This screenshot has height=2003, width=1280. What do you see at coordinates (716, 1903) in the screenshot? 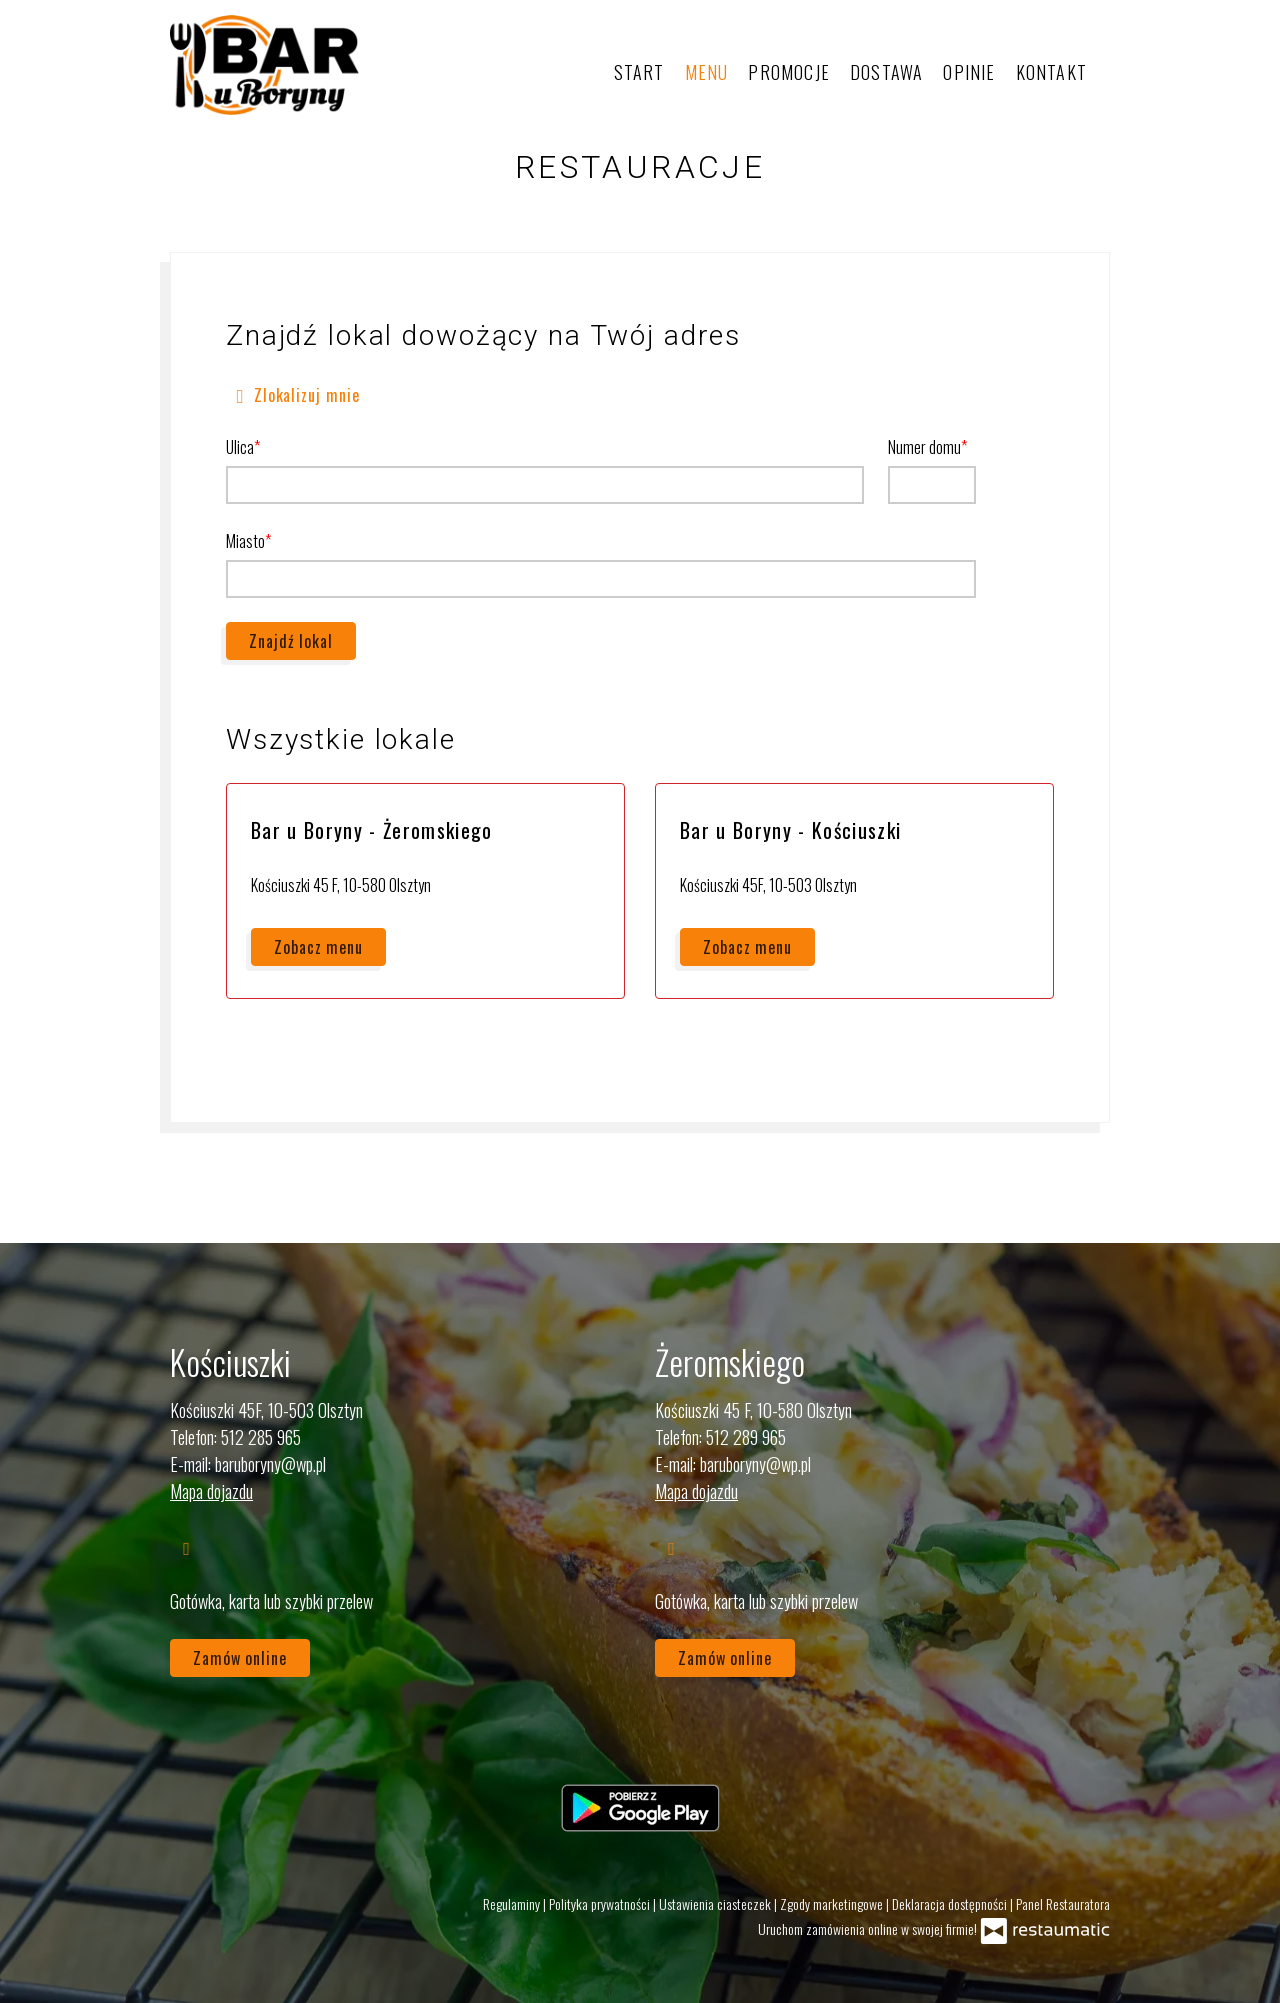
I see `Ustawienia ciasteczek [button]` at bounding box center [716, 1903].